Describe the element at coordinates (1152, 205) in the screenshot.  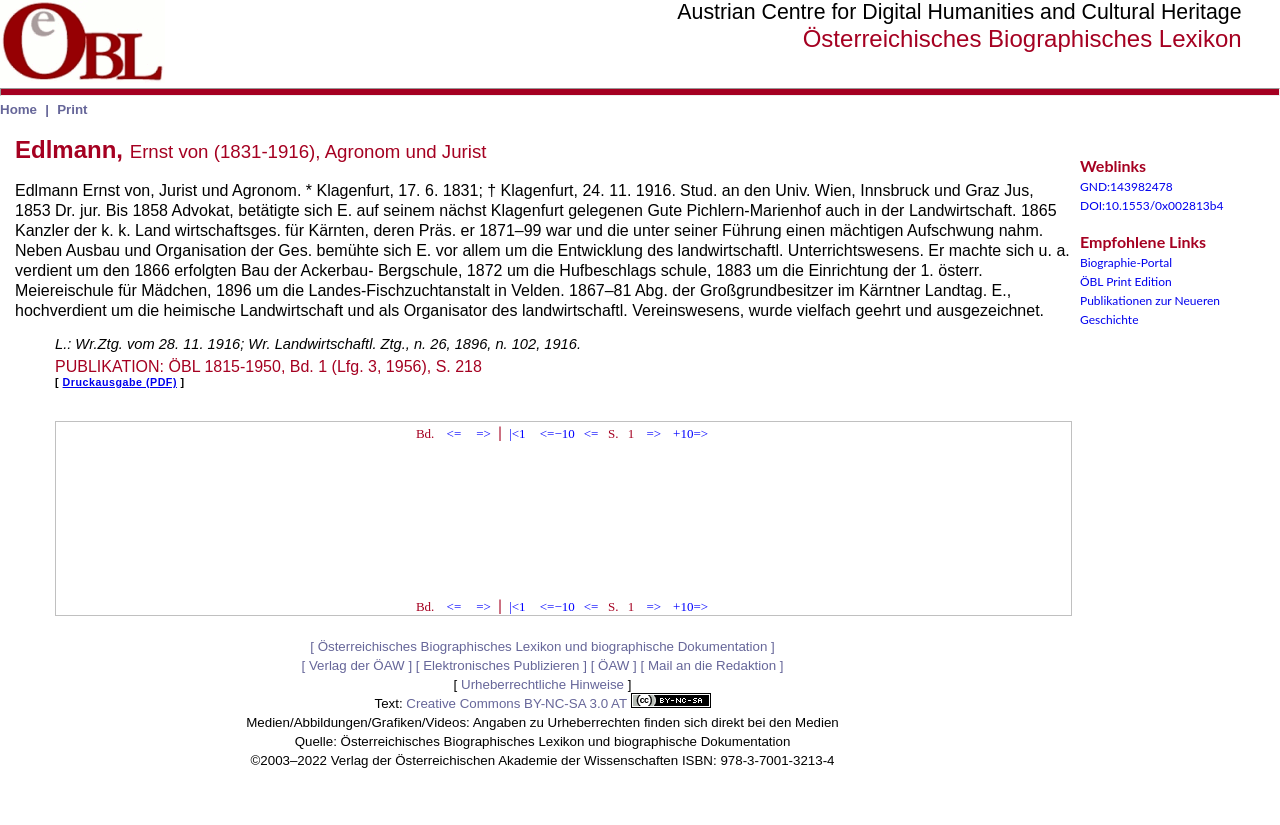
I see `DOI:10.1553/0x002813b4` at that location.